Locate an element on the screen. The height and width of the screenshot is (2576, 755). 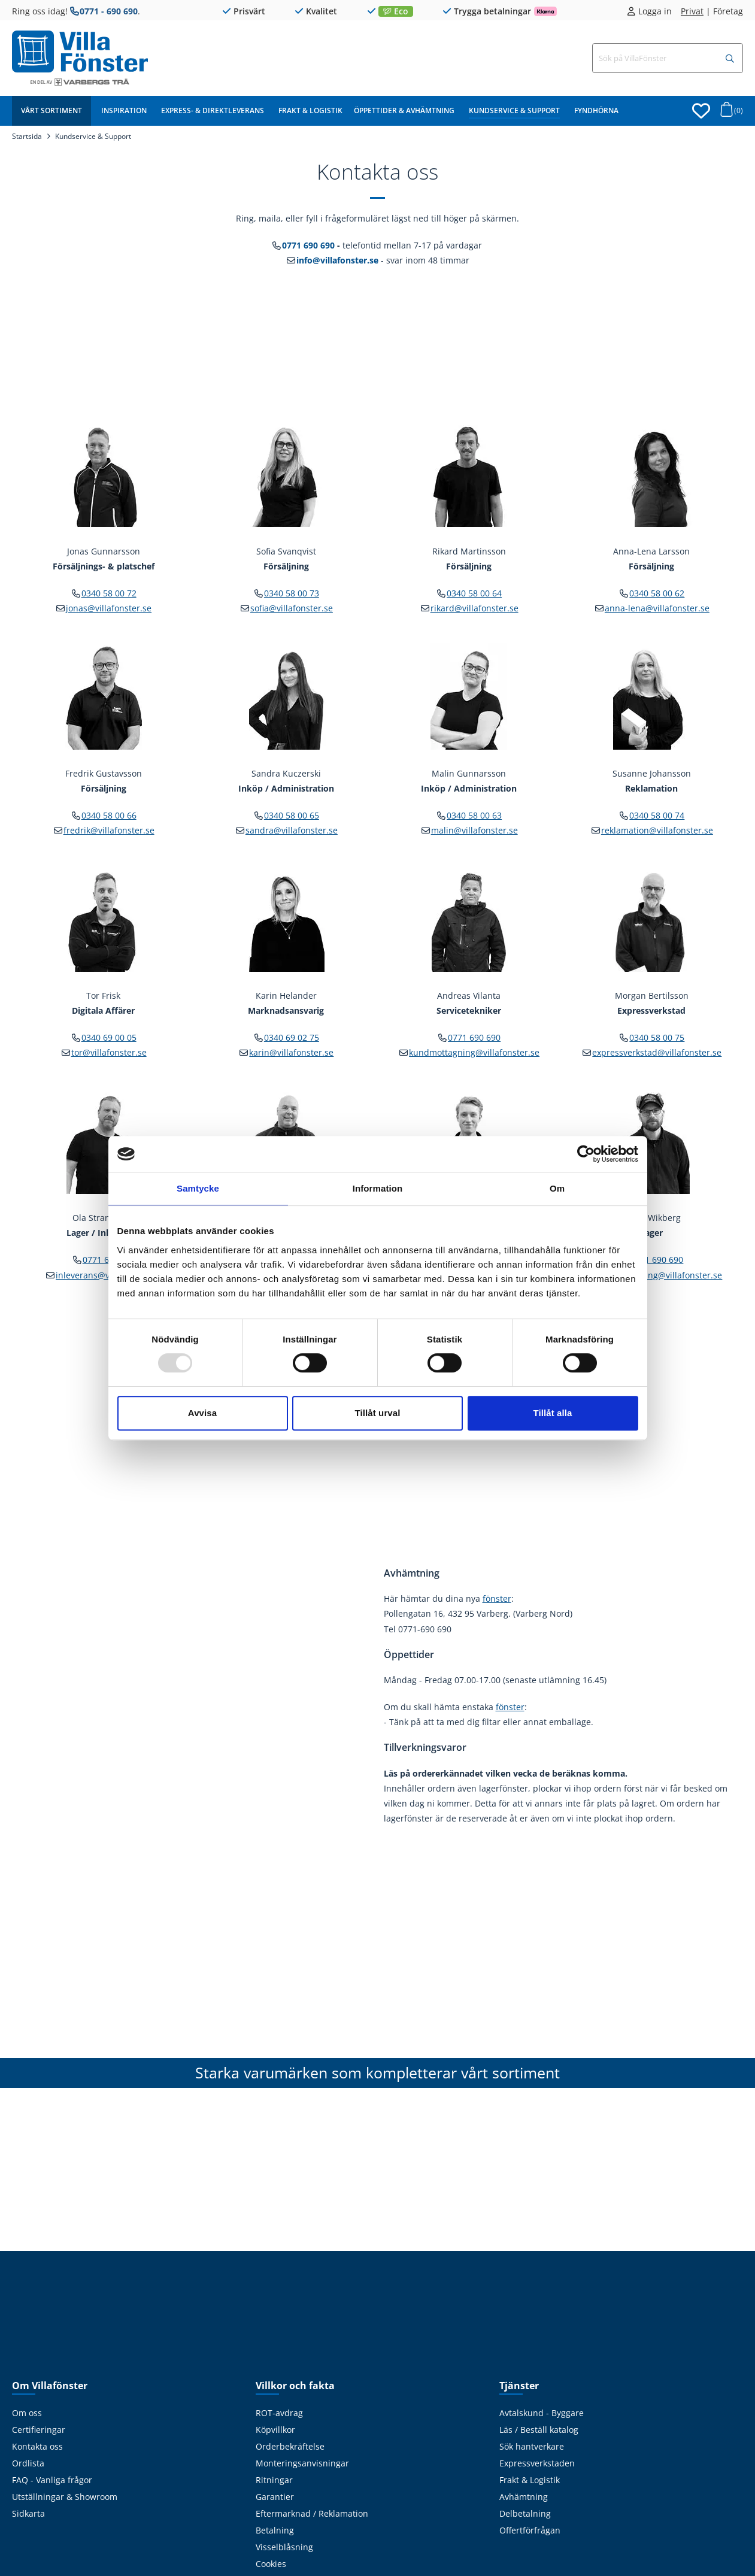
rikard@villafonster.se is located at coordinates (474, 608).